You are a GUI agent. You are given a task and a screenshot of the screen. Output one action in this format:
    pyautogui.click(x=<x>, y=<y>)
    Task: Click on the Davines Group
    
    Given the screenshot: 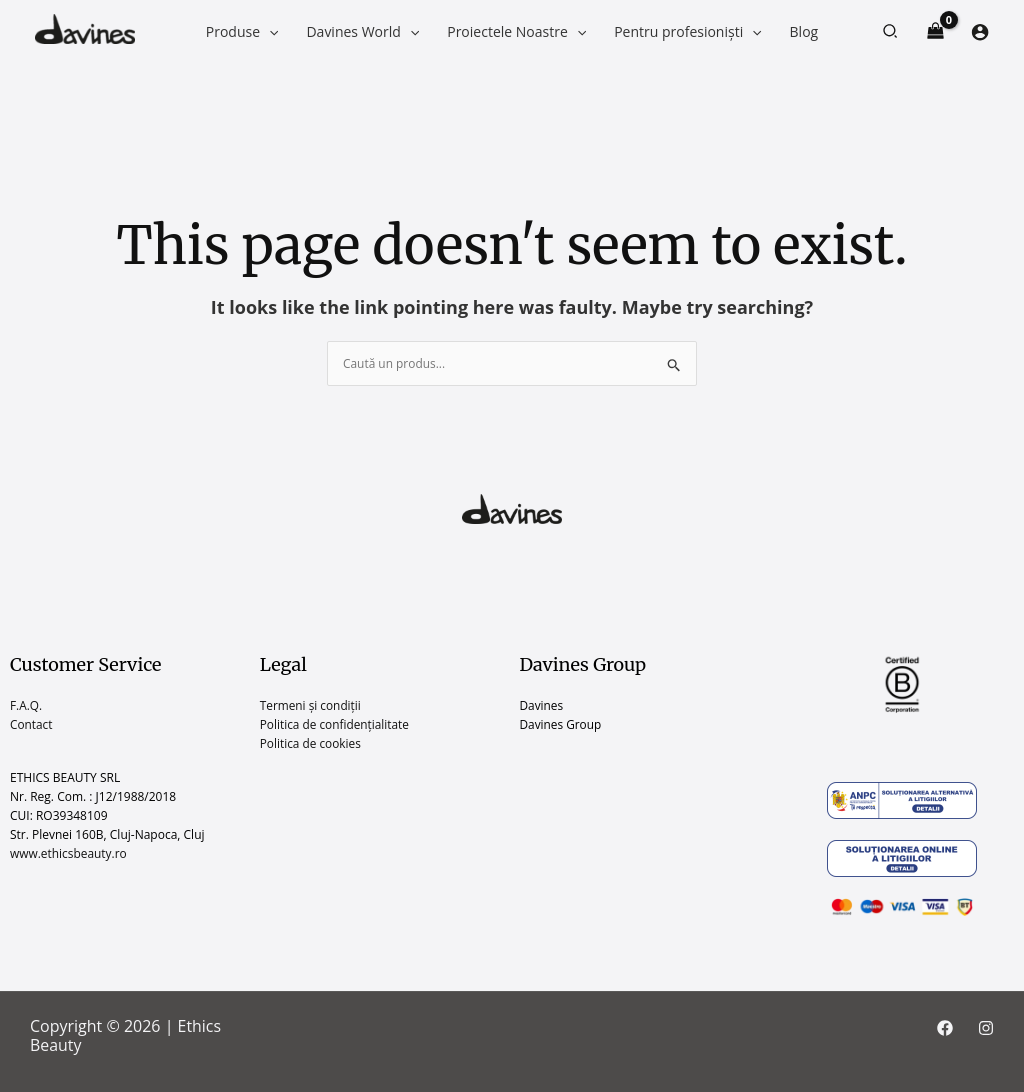 What is the action you would take?
    pyautogui.click(x=561, y=724)
    